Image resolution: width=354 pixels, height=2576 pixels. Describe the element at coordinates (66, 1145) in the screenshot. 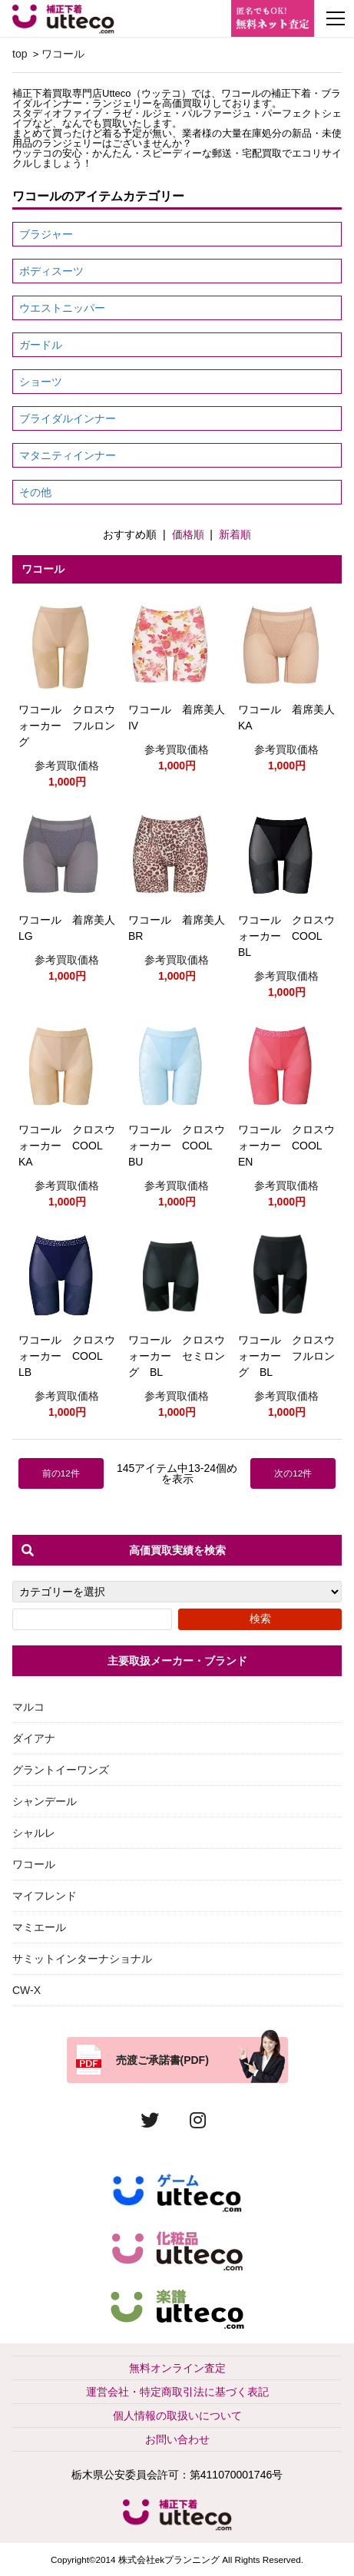

I see `ワコール クロスウォーカー COOL KA` at that location.